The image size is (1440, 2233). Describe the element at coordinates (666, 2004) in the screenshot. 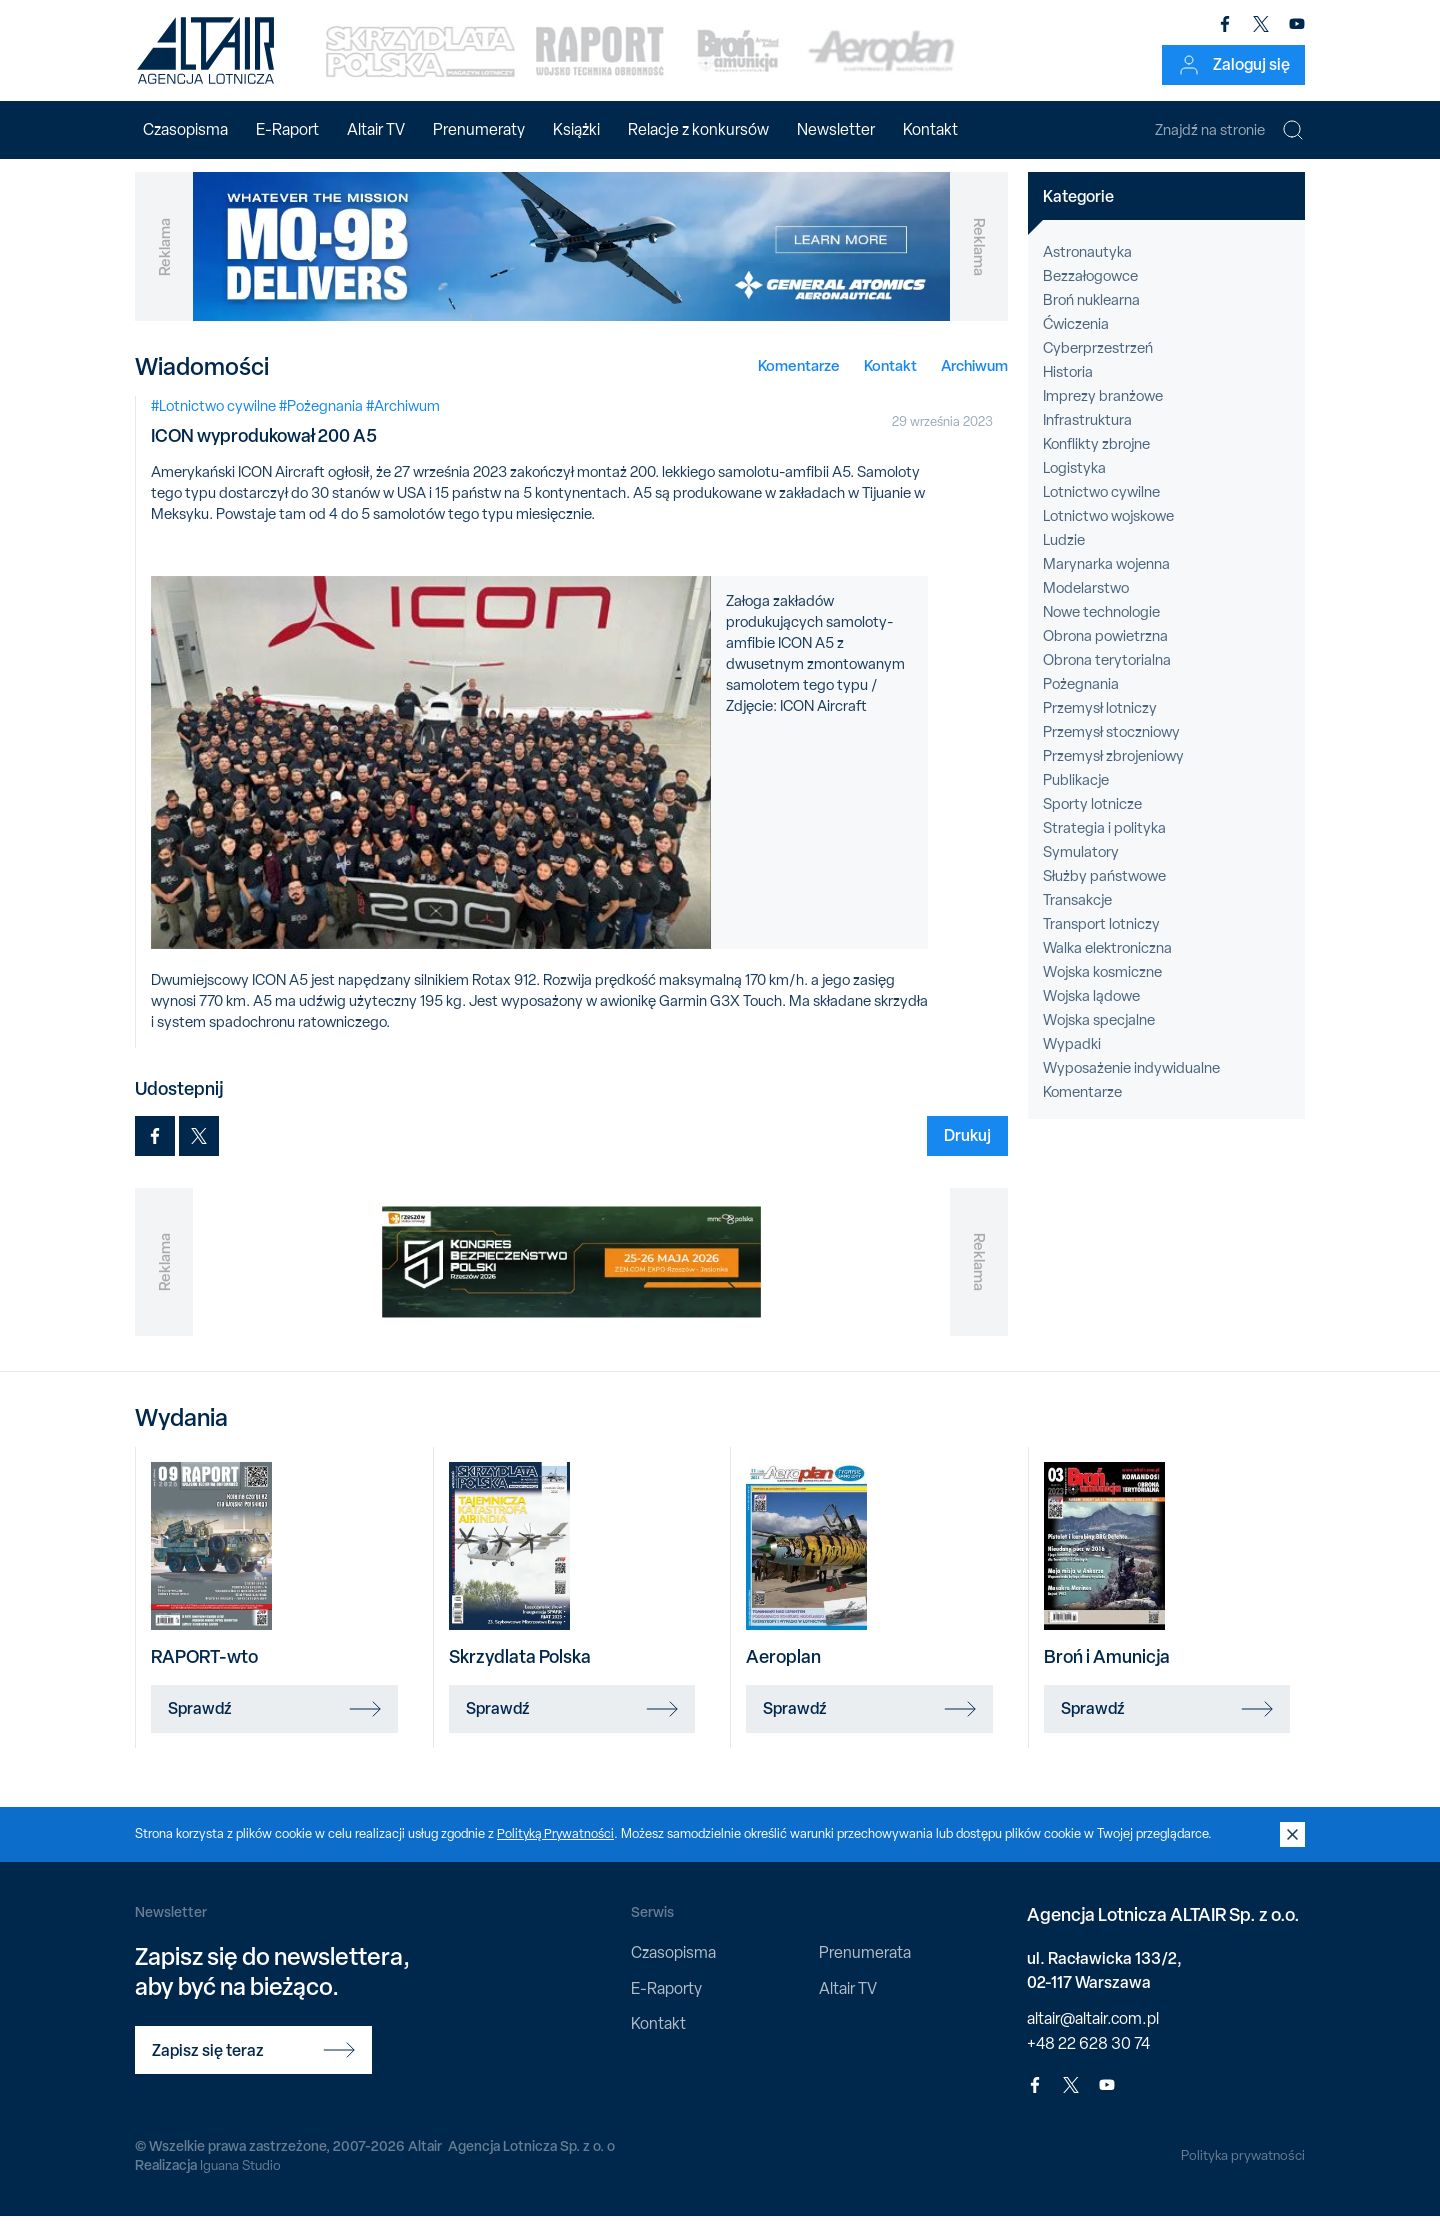

I see `E-Raporty` at that location.